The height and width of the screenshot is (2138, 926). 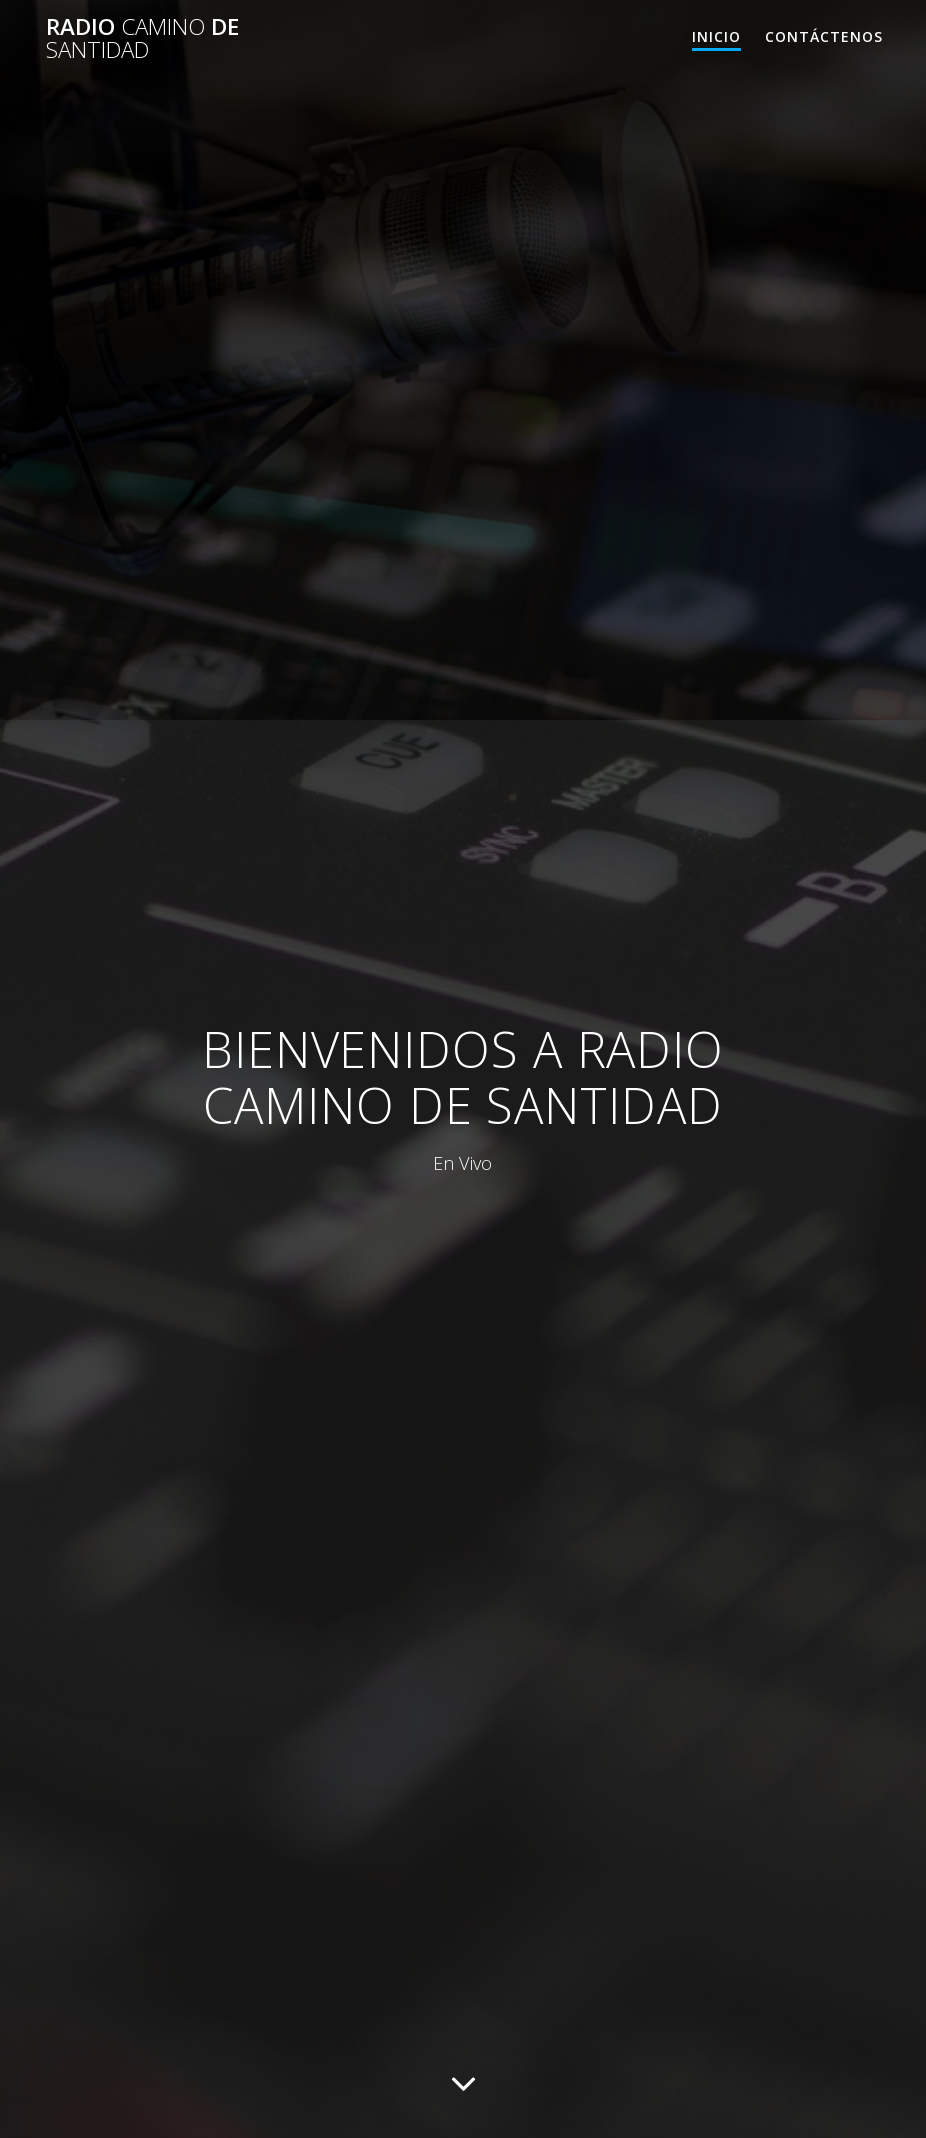 I want to click on Inicio, so click(x=716, y=36).